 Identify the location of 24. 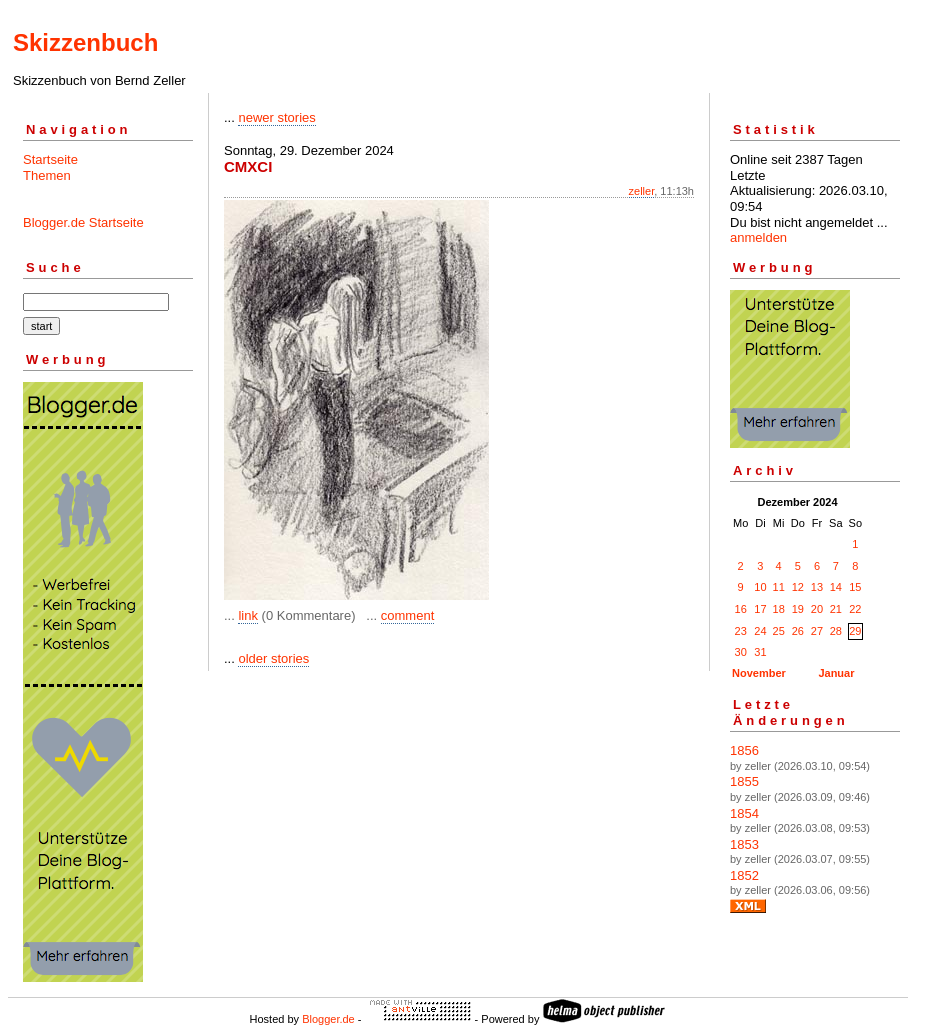
(760, 631).